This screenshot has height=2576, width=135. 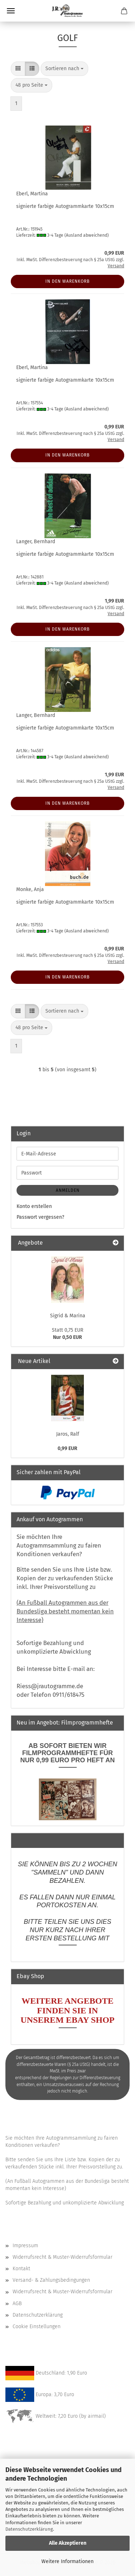 What do you see at coordinates (62, 2257) in the screenshot?
I see `Widerrufsrecht & Muster-Widerrufsformular` at bounding box center [62, 2257].